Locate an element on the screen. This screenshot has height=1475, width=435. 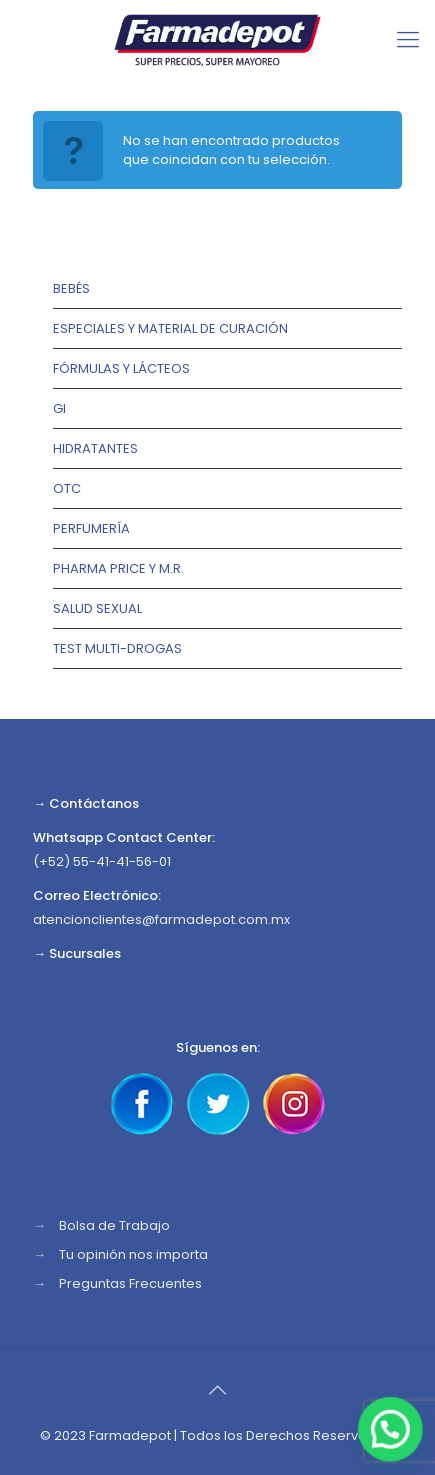
Preguntas Frecuentes is located at coordinates (130, 1283).